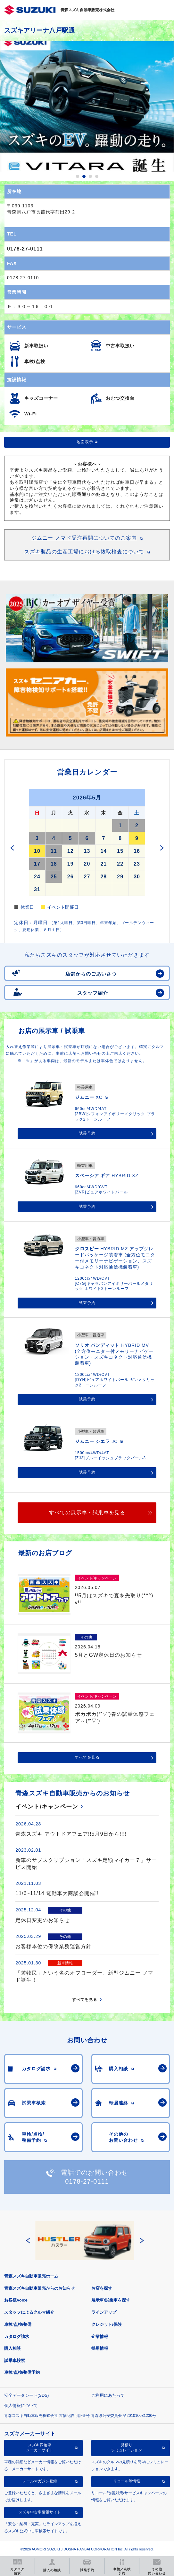  Describe the element at coordinates (126, 2447) in the screenshot. I see `見積りシミュレーション` at that location.